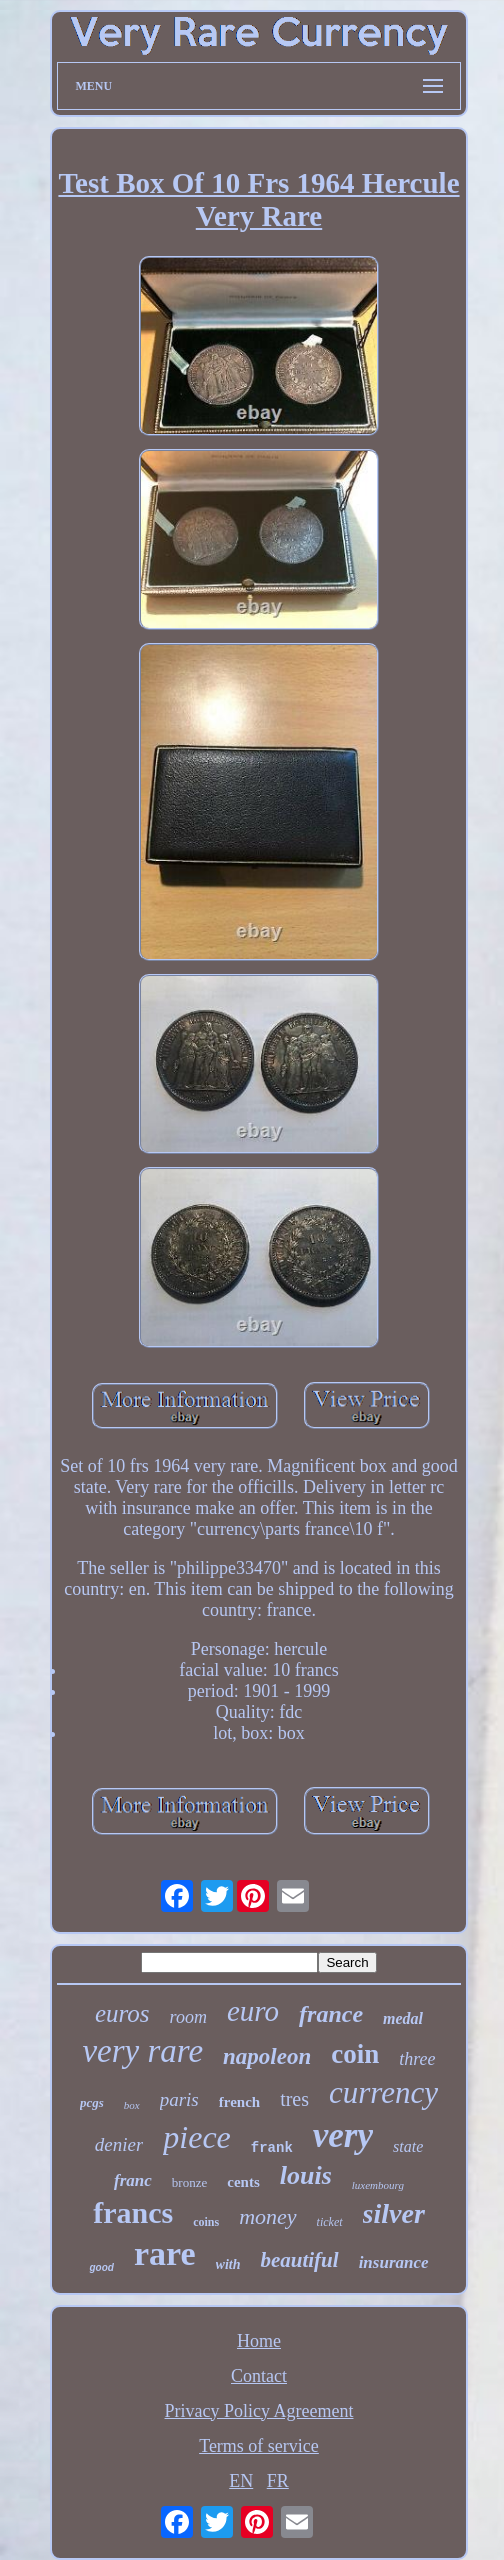 The width and height of the screenshot is (504, 2560). Describe the element at coordinates (228, 2264) in the screenshot. I see `with` at that location.